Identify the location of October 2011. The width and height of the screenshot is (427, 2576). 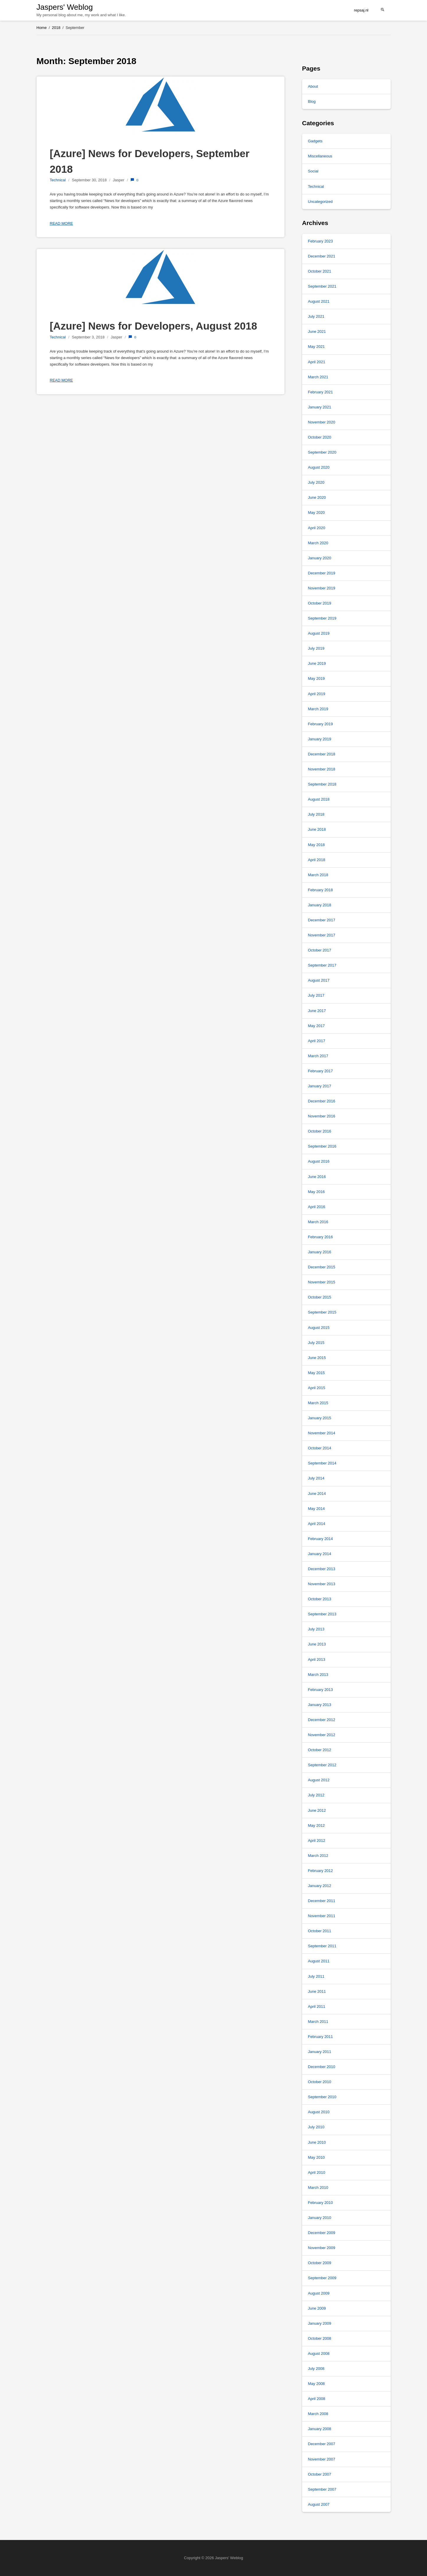
(319, 1931).